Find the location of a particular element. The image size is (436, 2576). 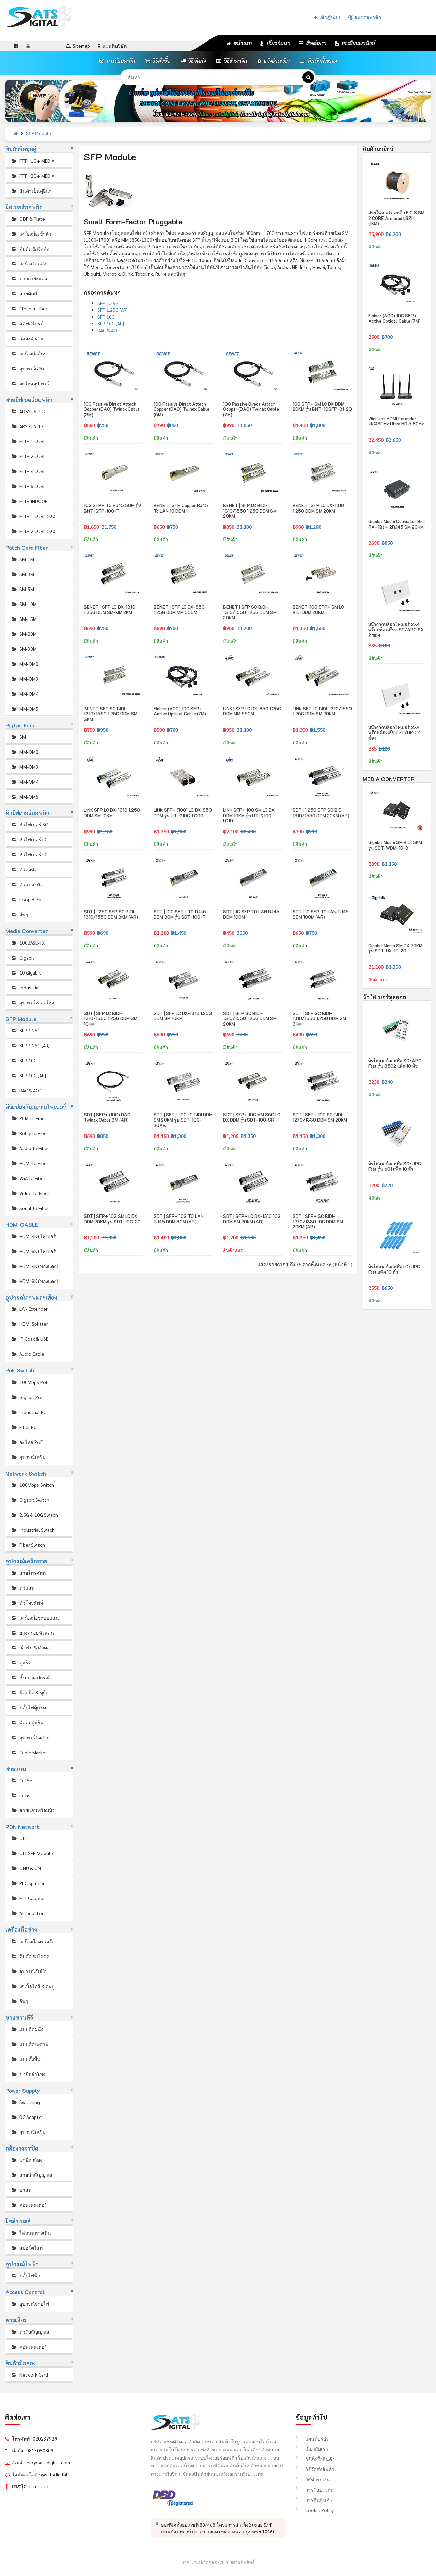

Switching is located at coordinates (25, 2102).